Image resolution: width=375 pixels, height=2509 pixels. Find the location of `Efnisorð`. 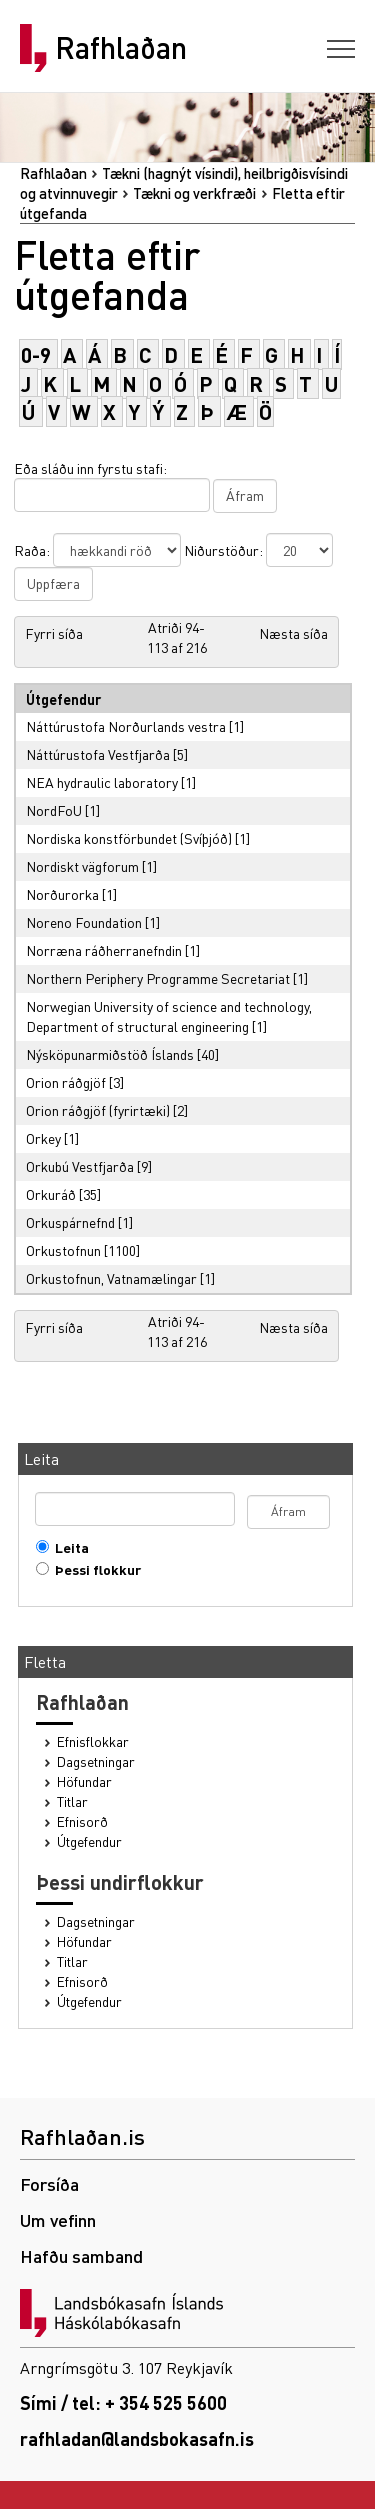

Efnisorð is located at coordinates (82, 1821).